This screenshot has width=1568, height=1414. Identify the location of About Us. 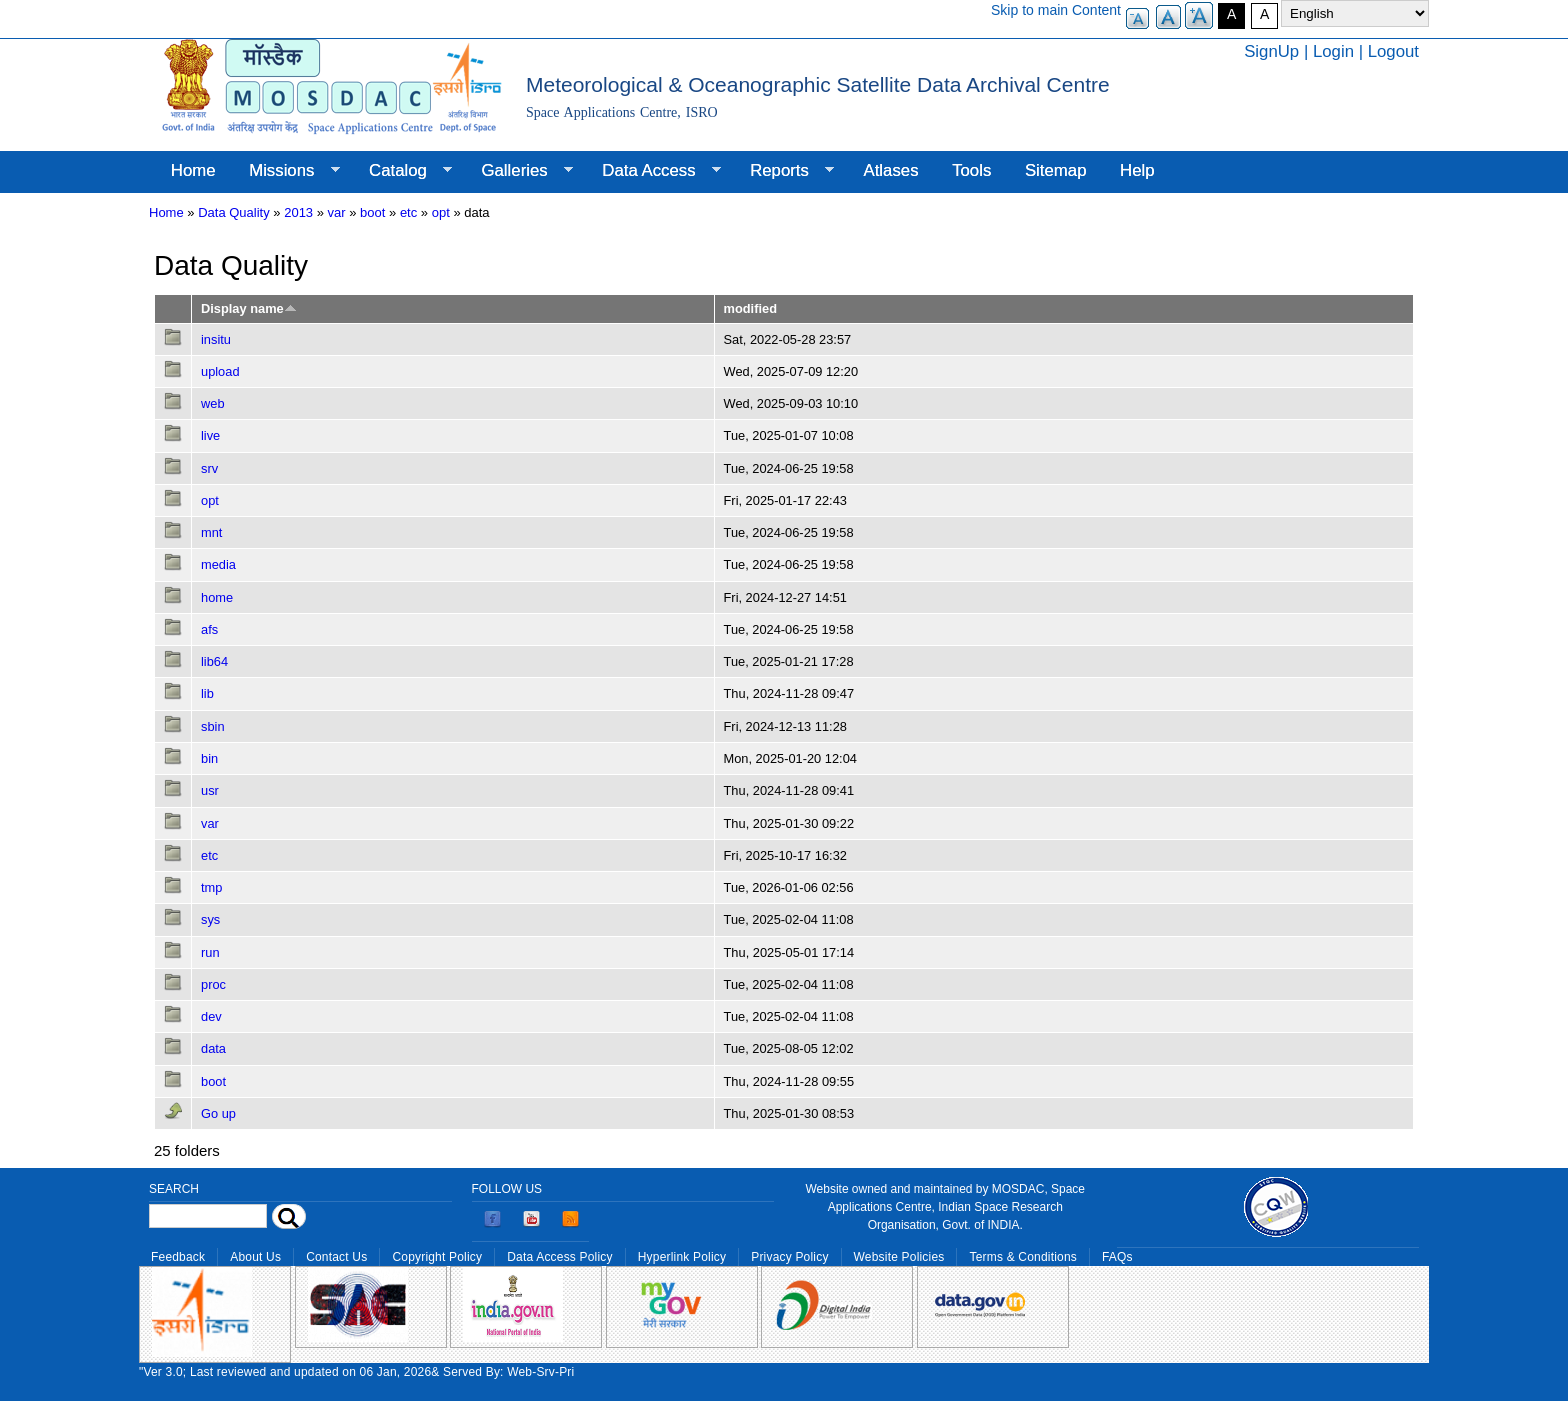
(255, 1257).